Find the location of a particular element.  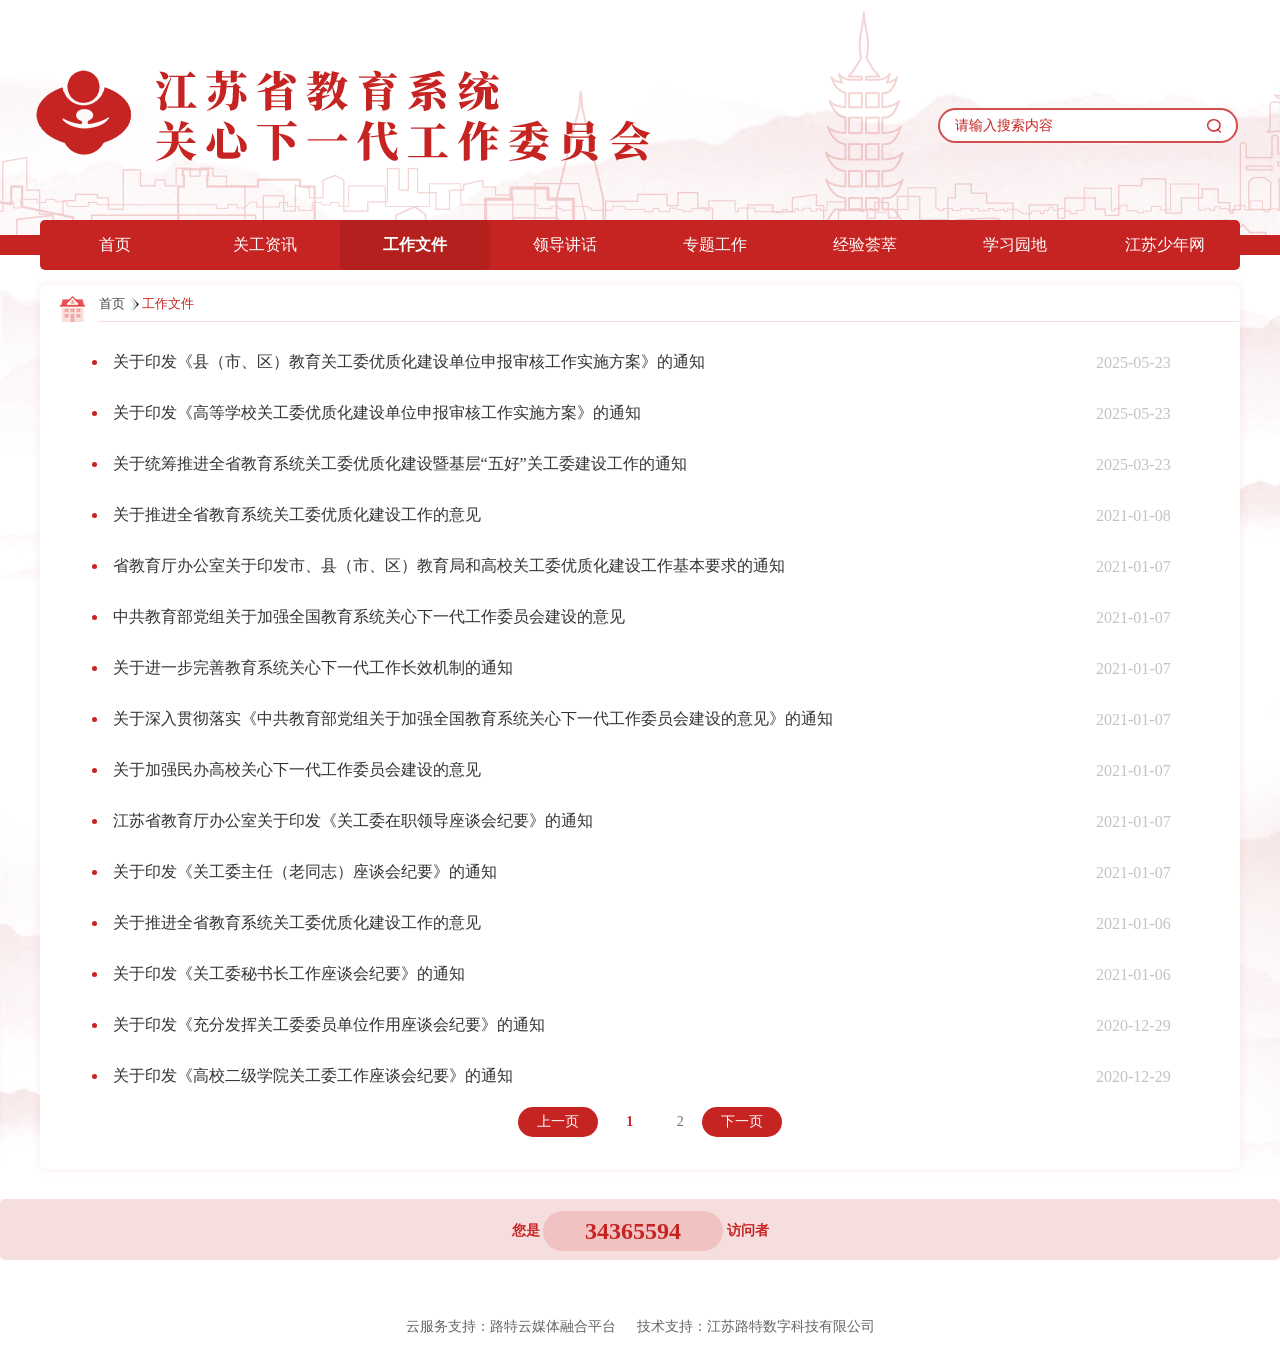

首页 is located at coordinates (115, 244).